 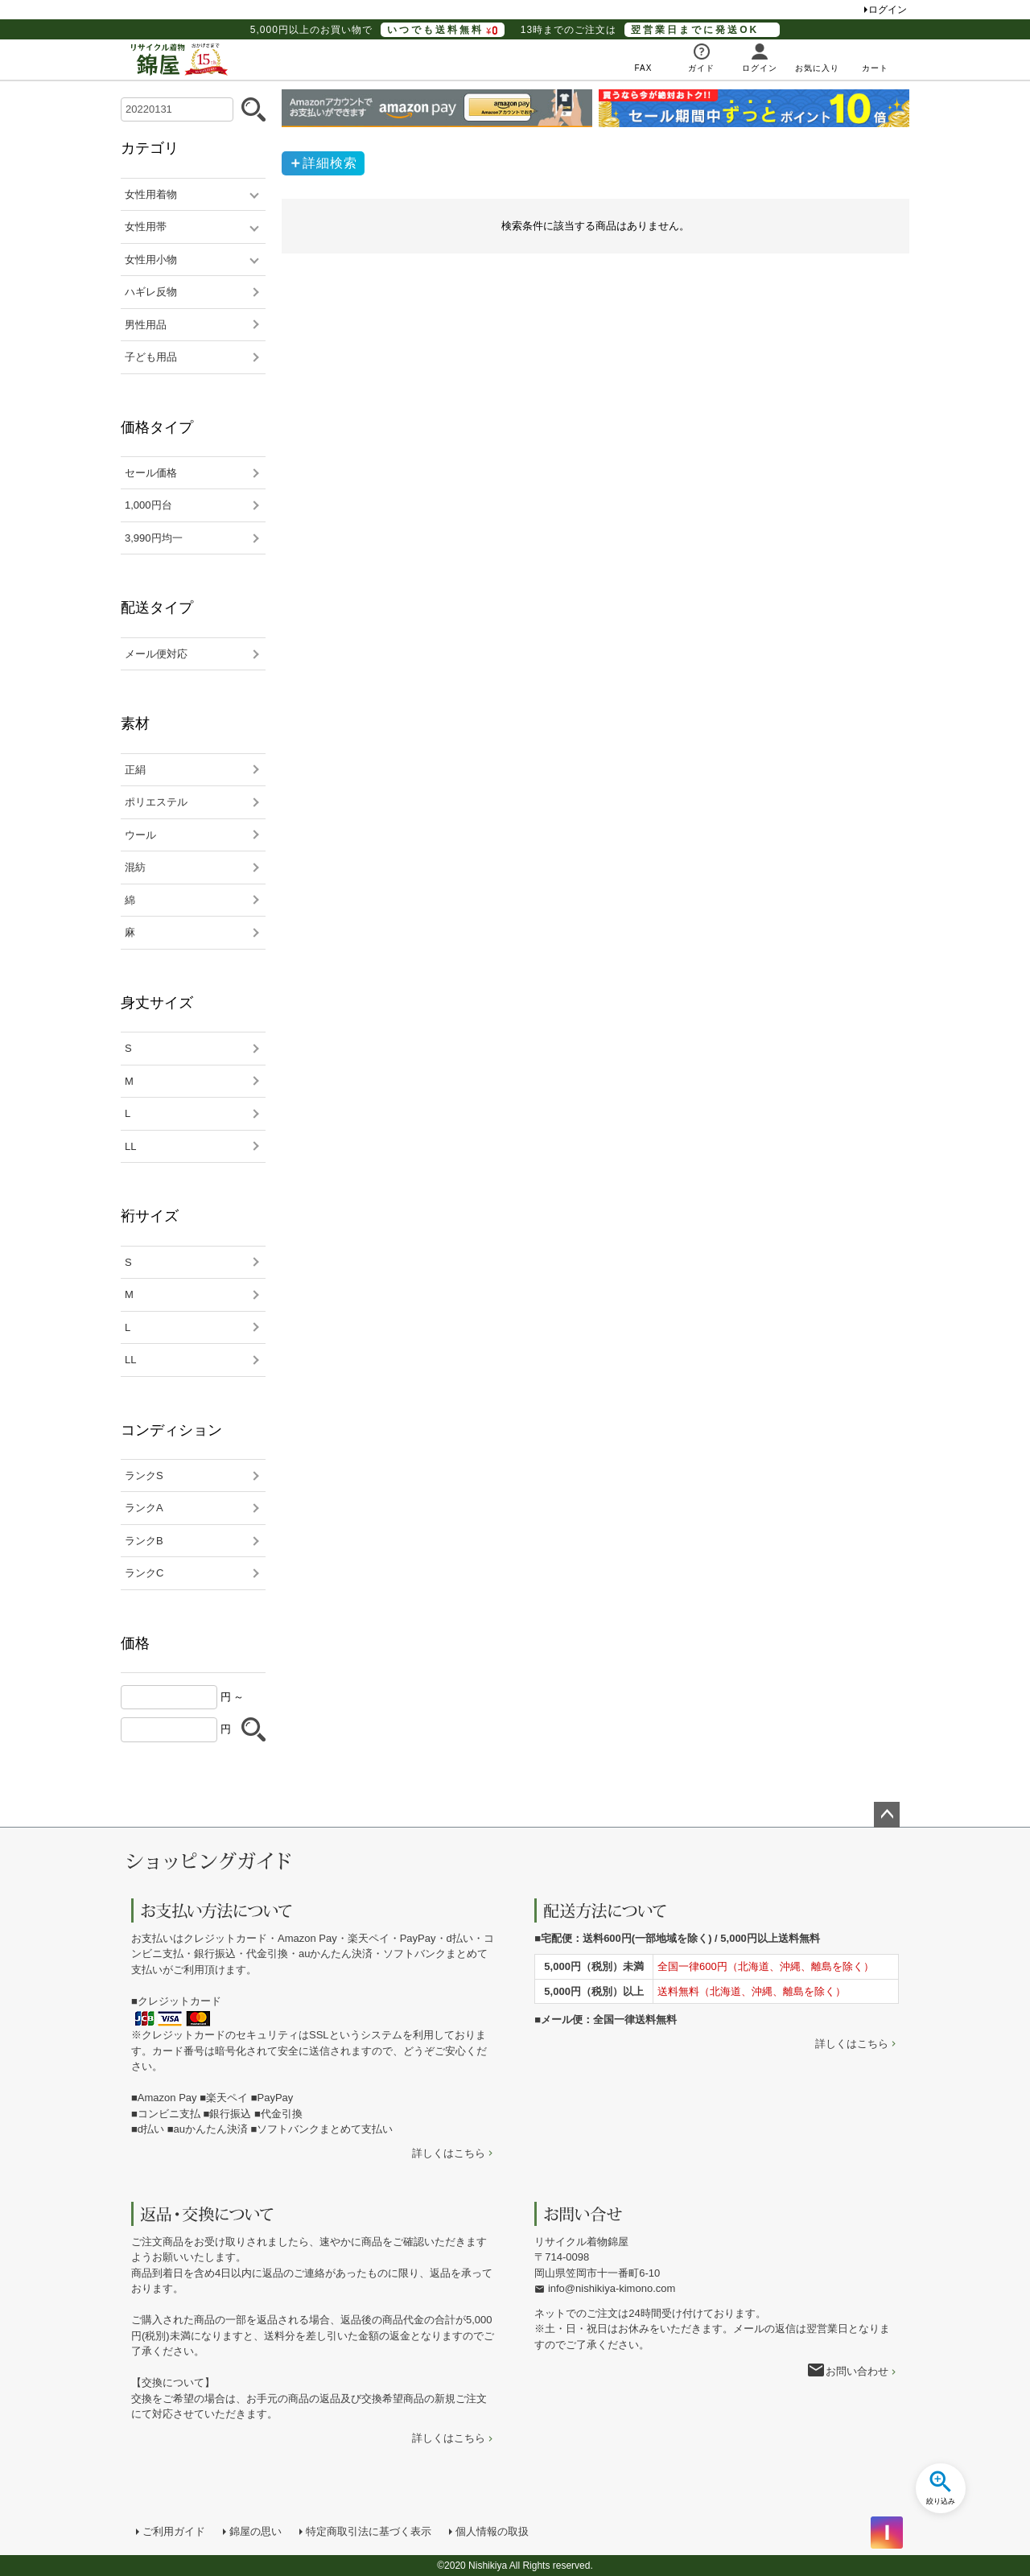 I want to click on お問い合わせ, so click(x=857, y=2371).